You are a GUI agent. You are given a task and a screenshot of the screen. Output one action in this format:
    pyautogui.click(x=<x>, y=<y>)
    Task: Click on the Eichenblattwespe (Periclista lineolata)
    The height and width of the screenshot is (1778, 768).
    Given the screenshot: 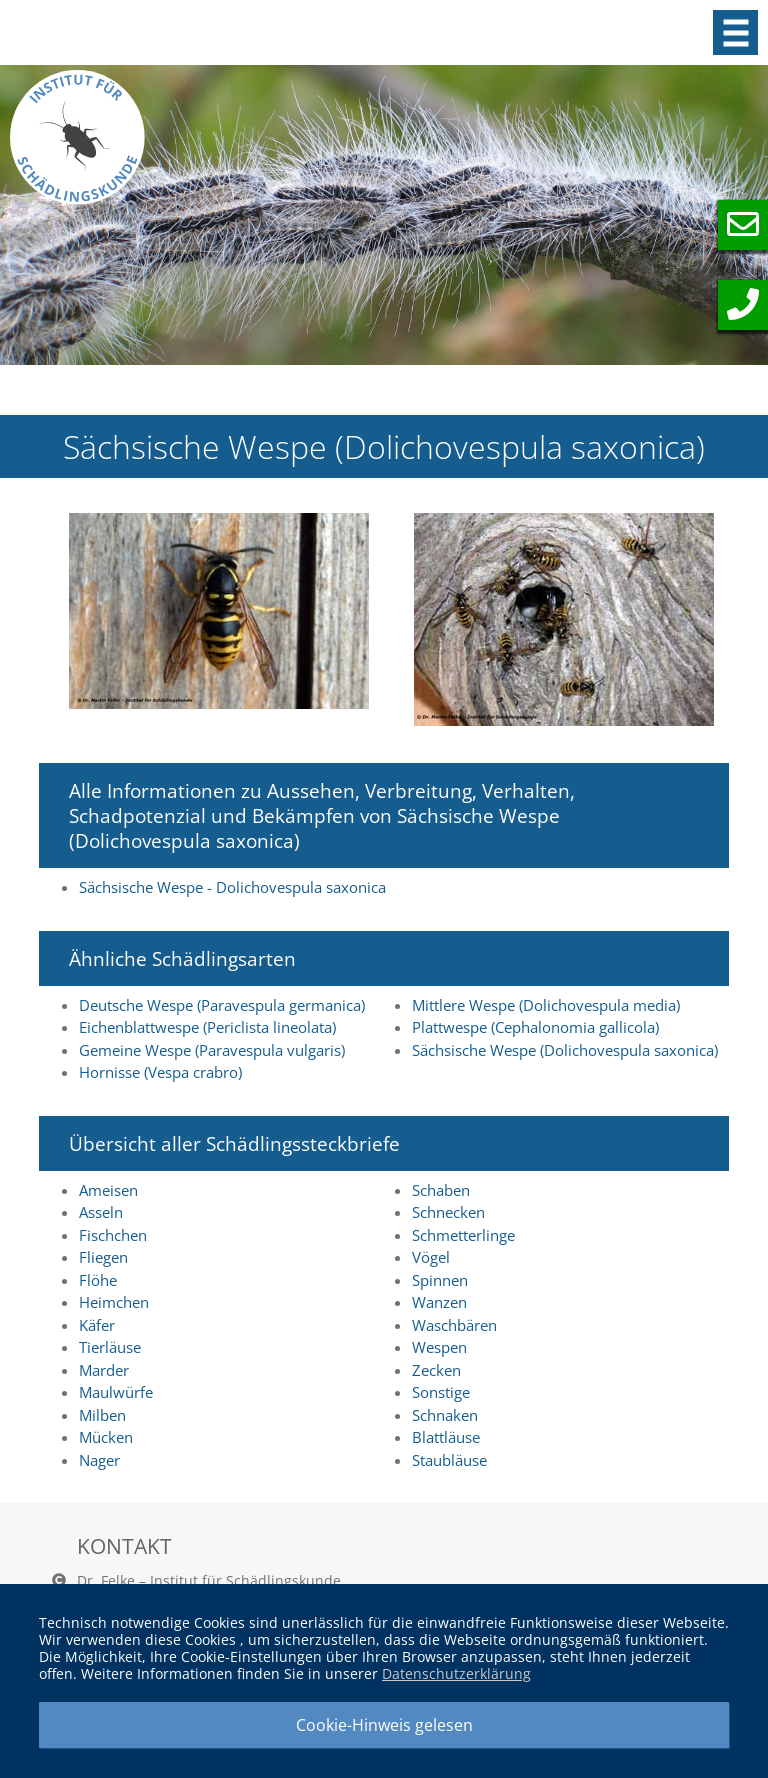 What is the action you would take?
    pyautogui.click(x=207, y=1027)
    